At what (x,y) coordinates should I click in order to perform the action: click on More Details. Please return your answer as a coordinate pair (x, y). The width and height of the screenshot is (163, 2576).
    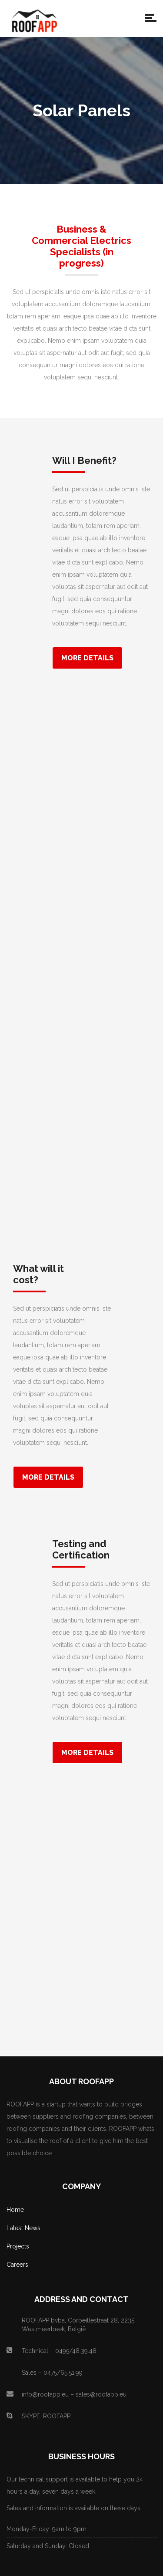
    Looking at the image, I should click on (87, 658).